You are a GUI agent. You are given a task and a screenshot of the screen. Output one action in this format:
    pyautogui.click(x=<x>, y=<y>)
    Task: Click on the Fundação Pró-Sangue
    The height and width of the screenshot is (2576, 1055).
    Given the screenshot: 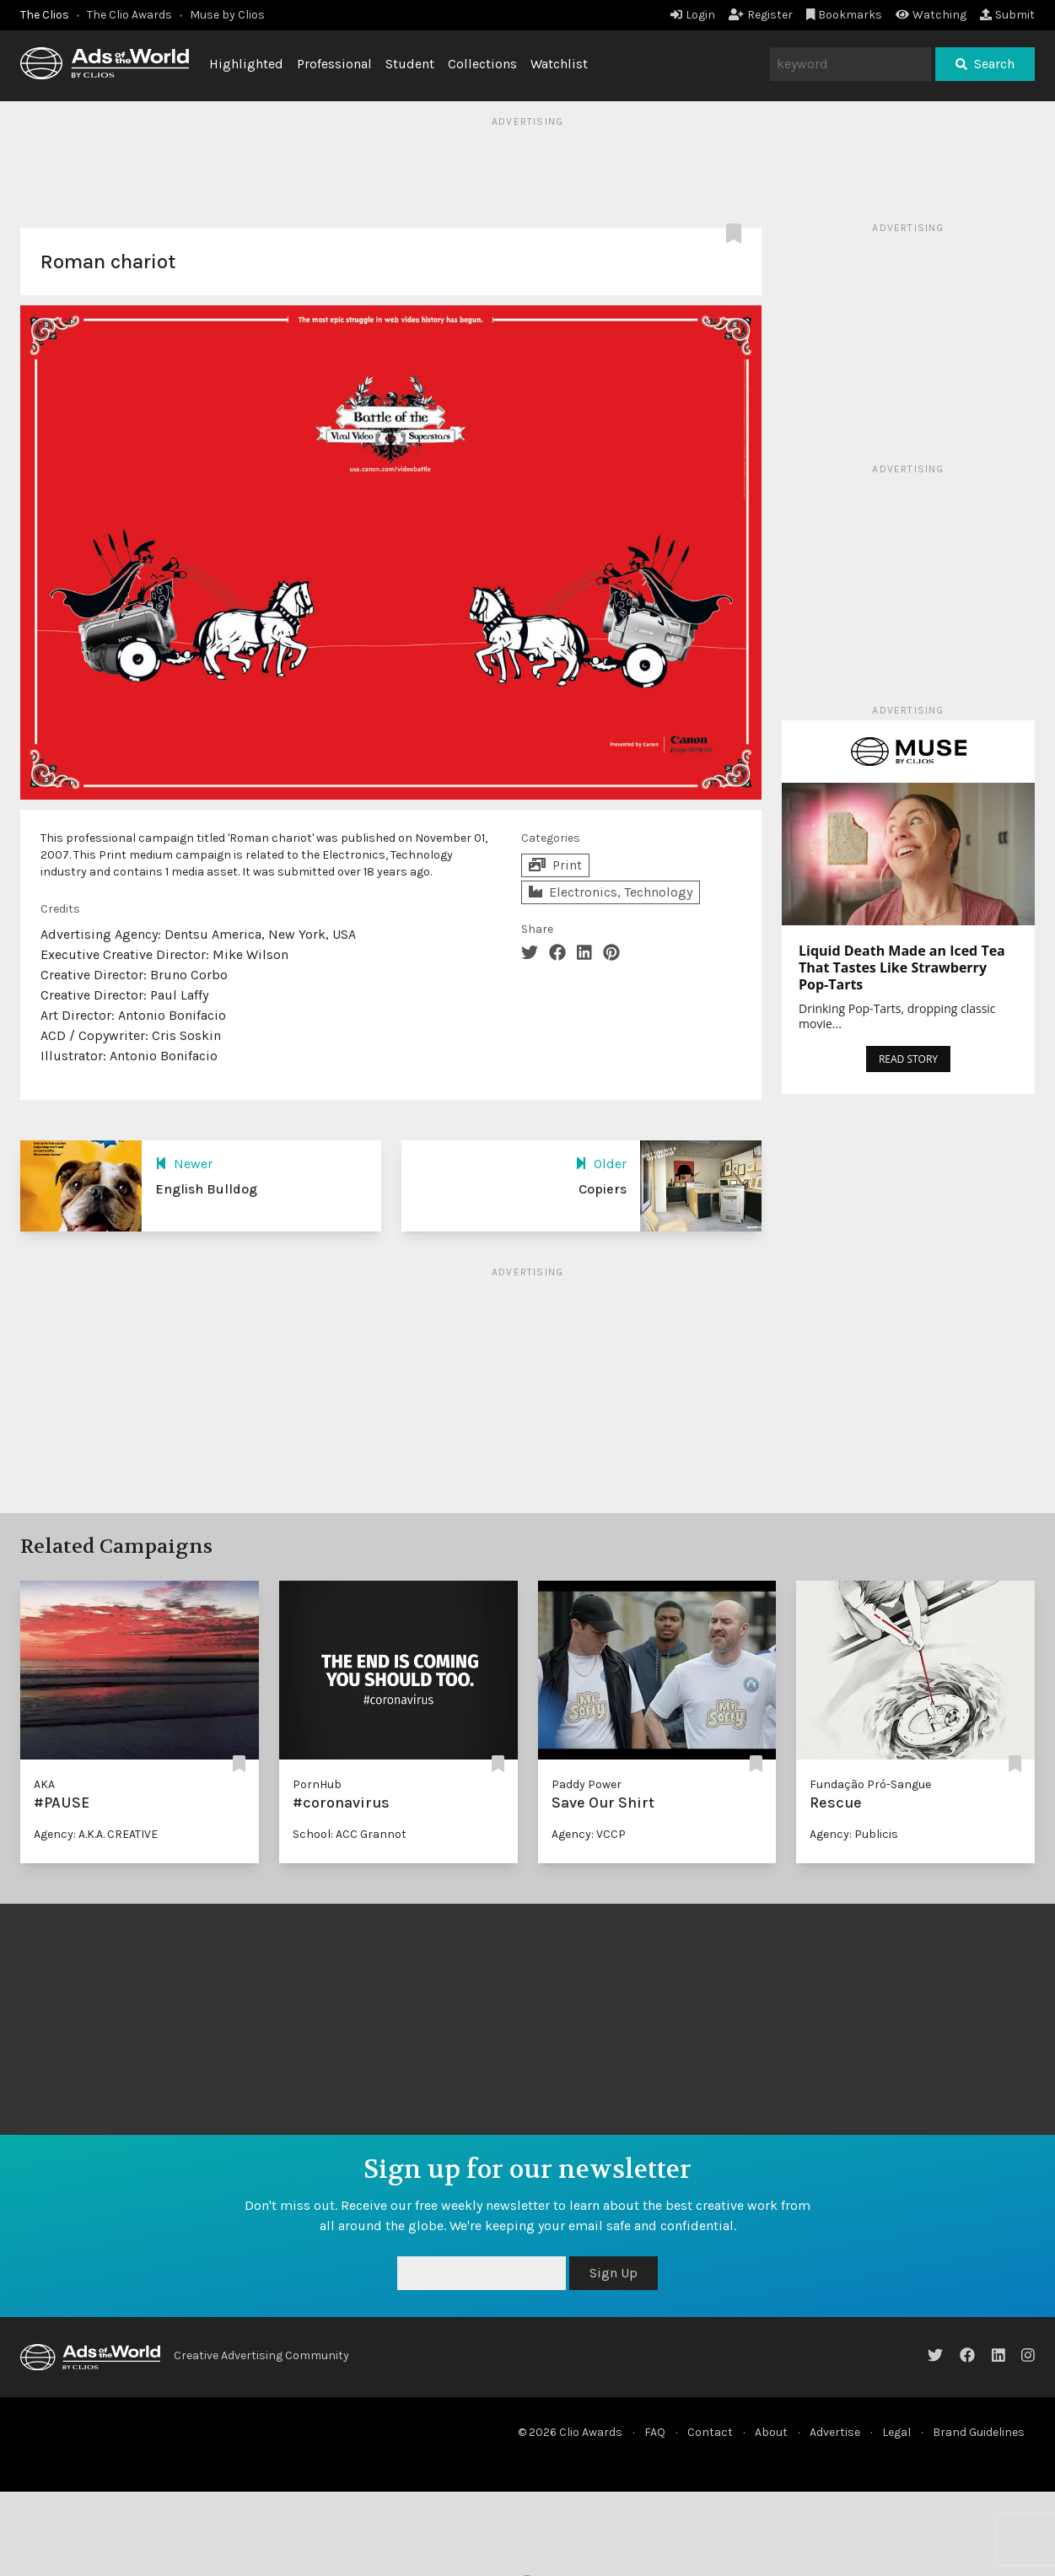 What is the action you would take?
    pyautogui.click(x=870, y=1784)
    